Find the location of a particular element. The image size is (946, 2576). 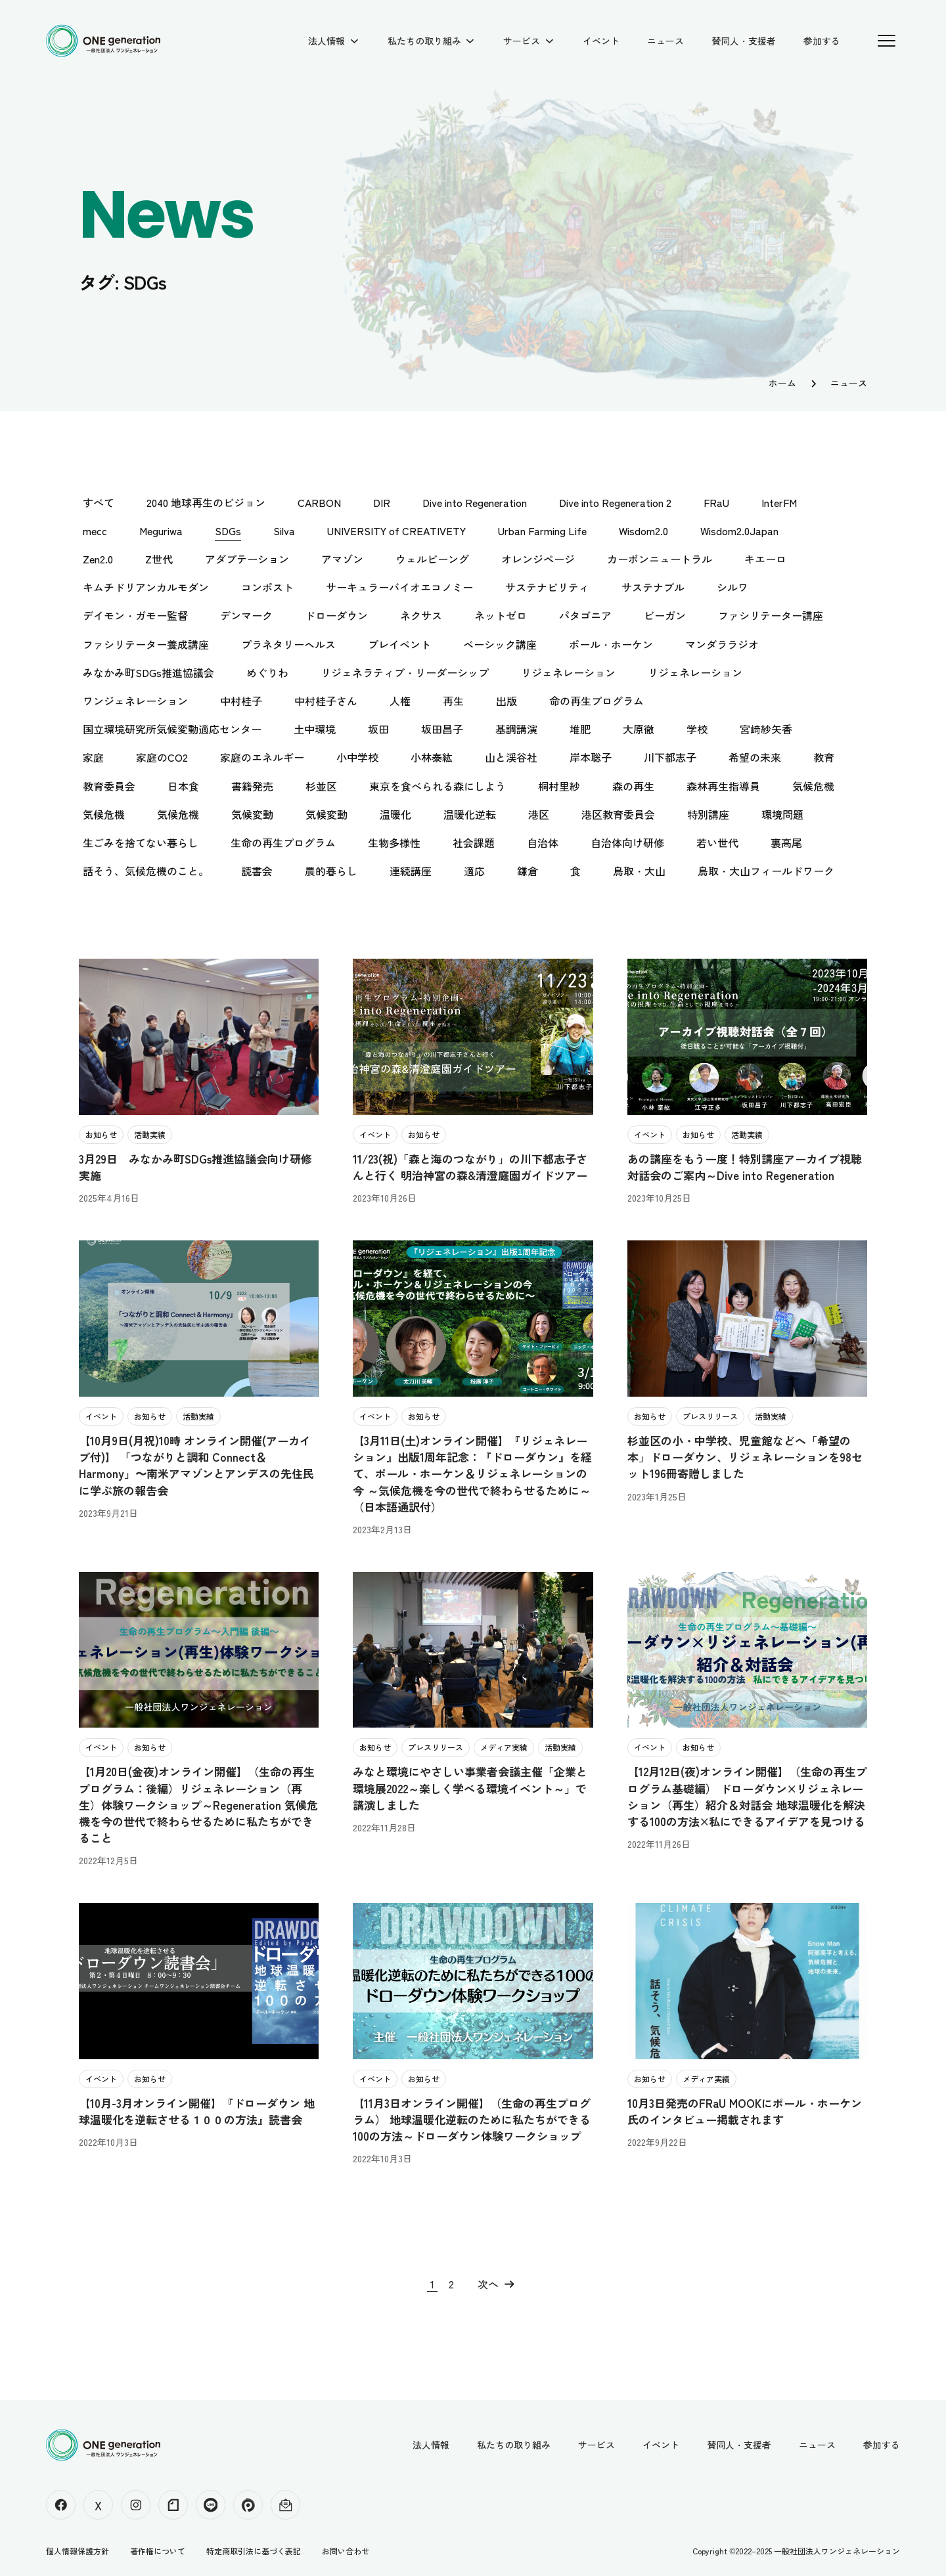

シルワ is located at coordinates (732, 587).